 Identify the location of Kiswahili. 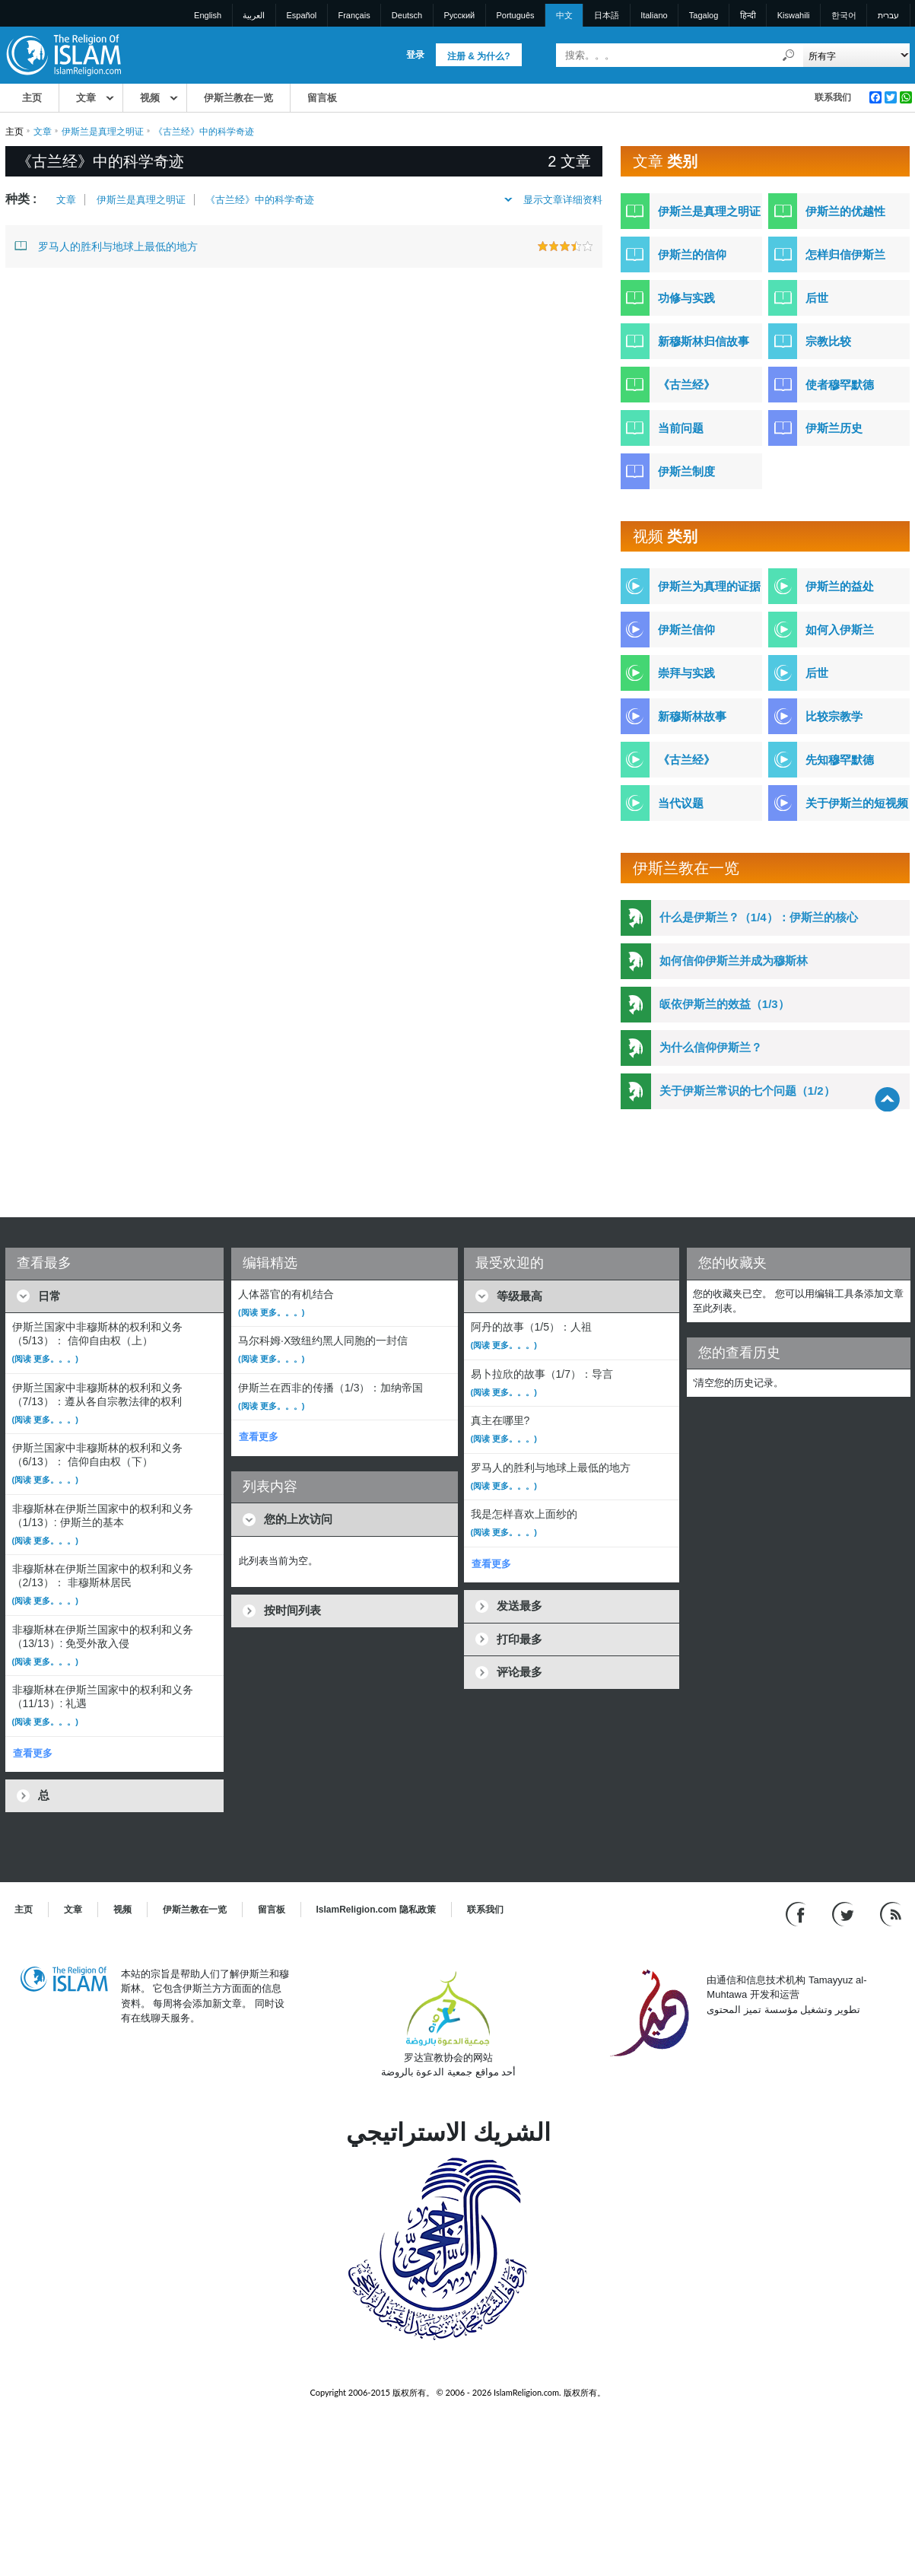
(793, 15).